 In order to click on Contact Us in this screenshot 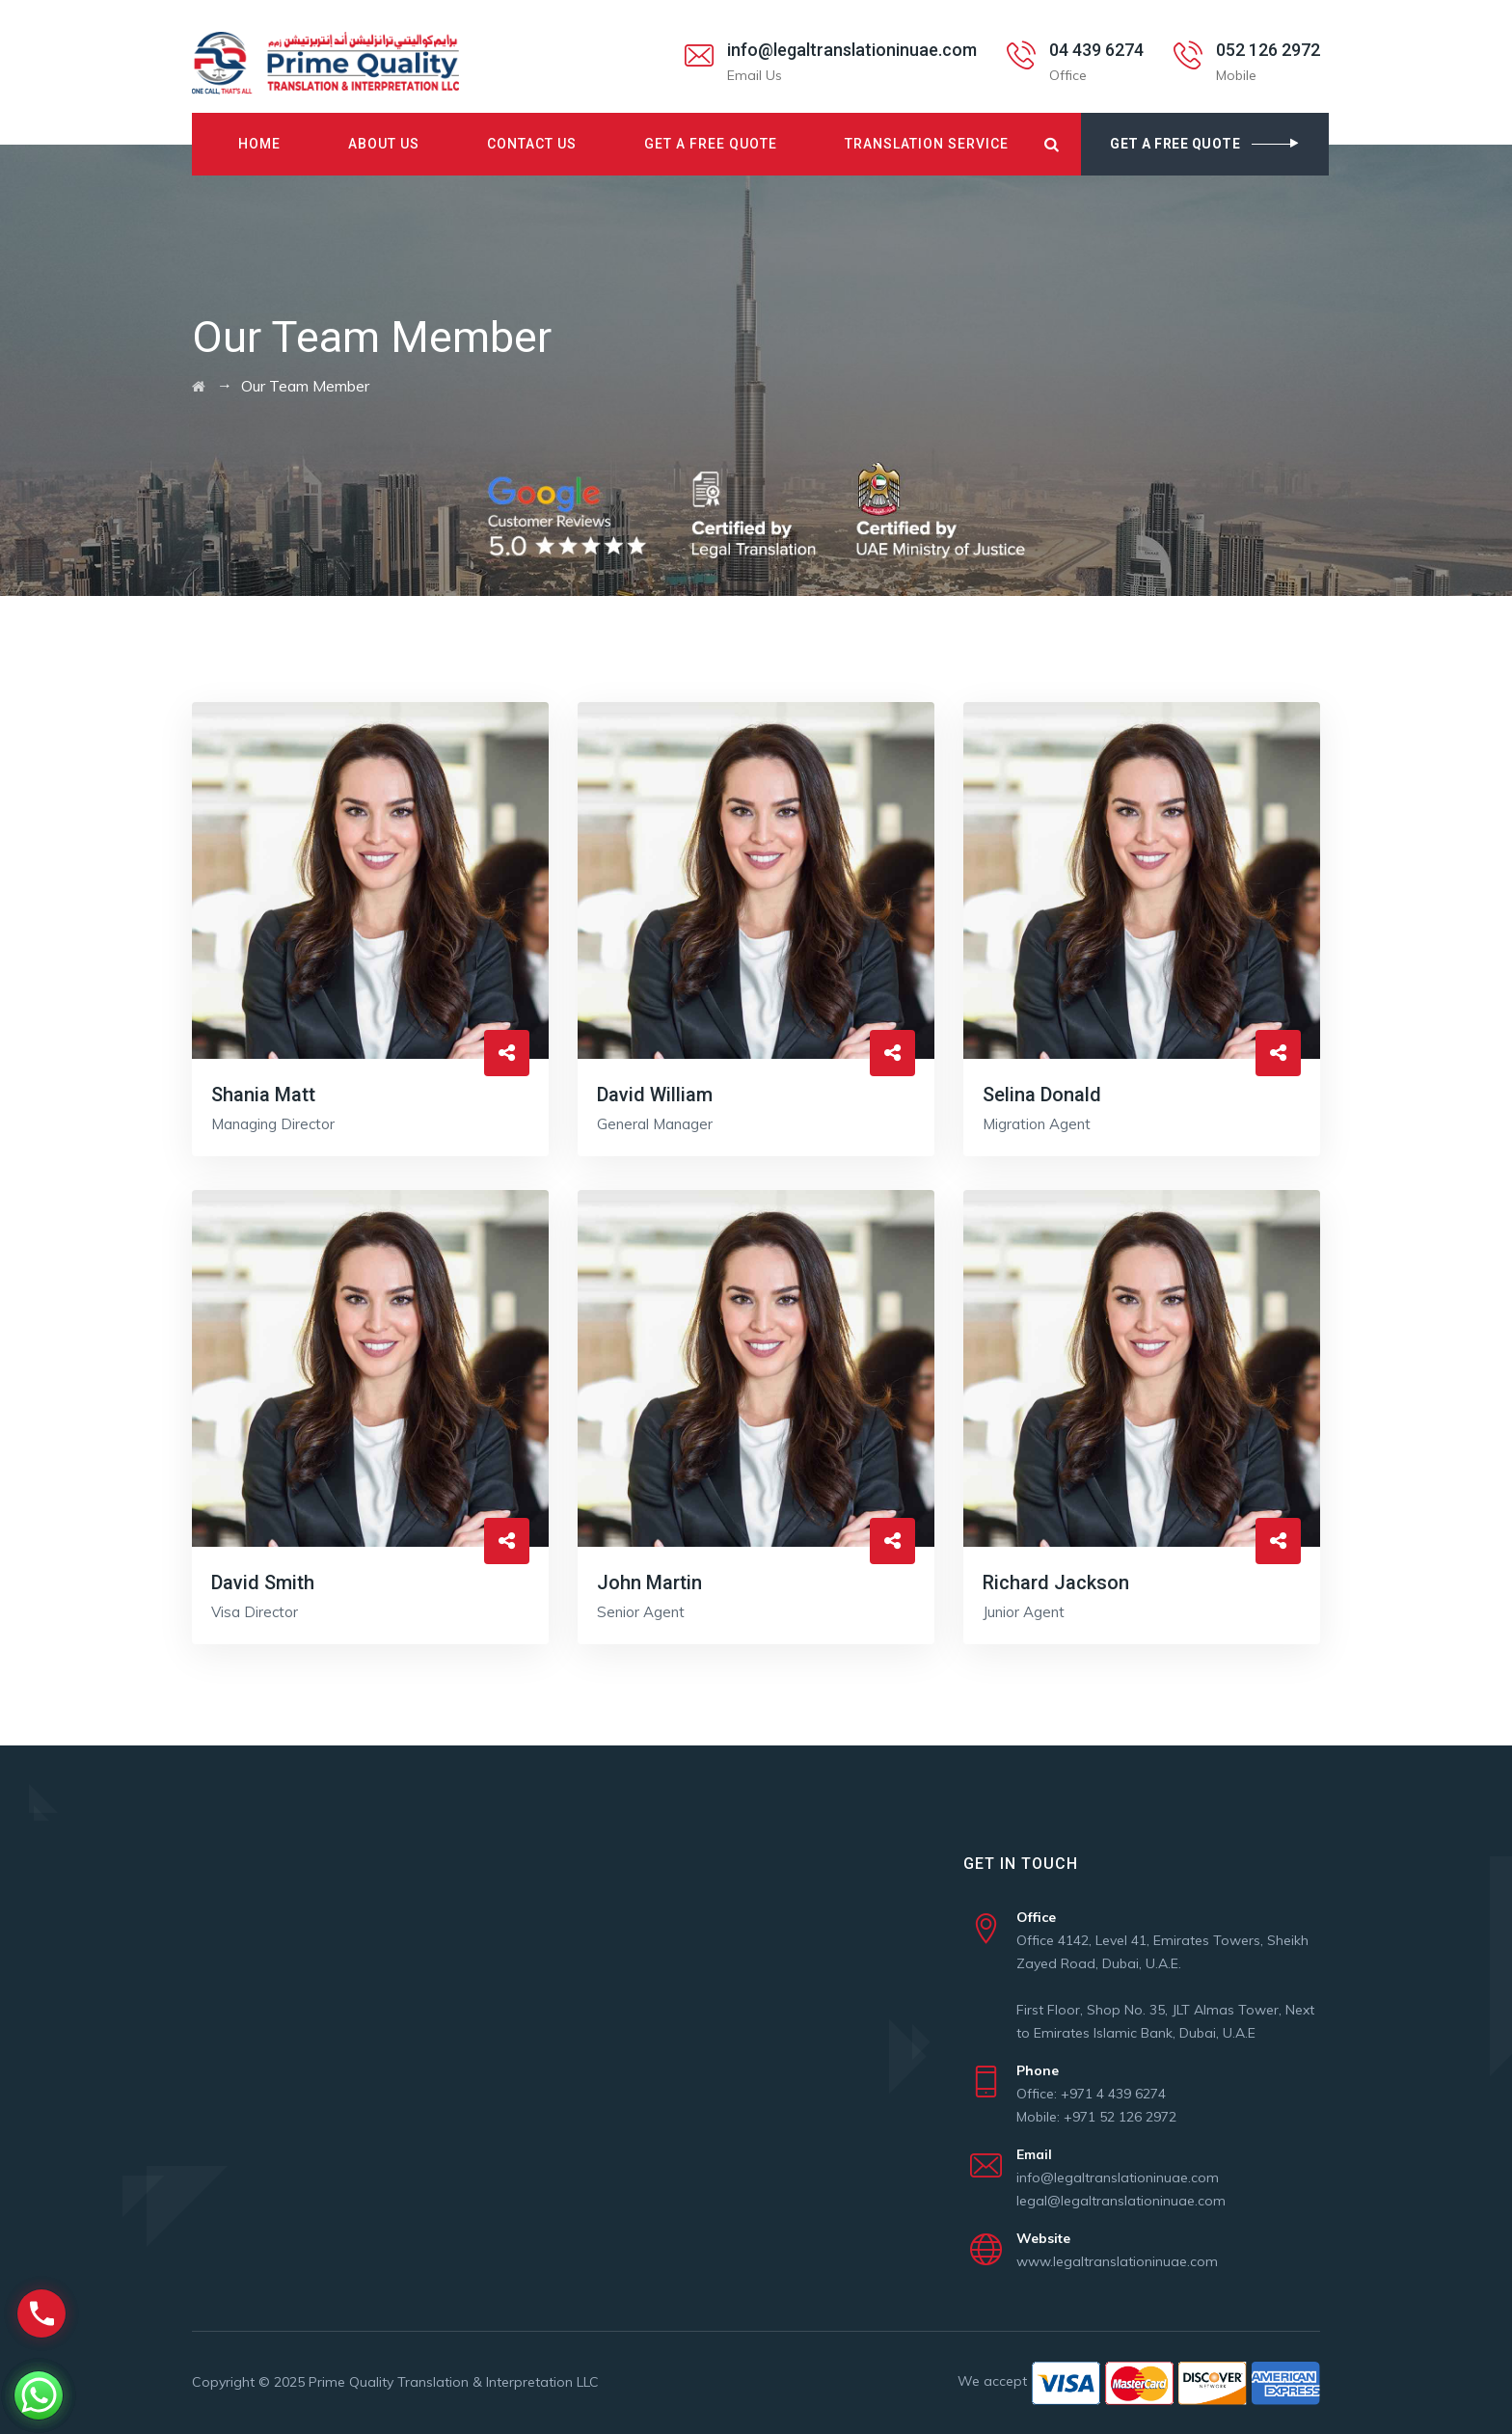, I will do `click(532, 143)`.